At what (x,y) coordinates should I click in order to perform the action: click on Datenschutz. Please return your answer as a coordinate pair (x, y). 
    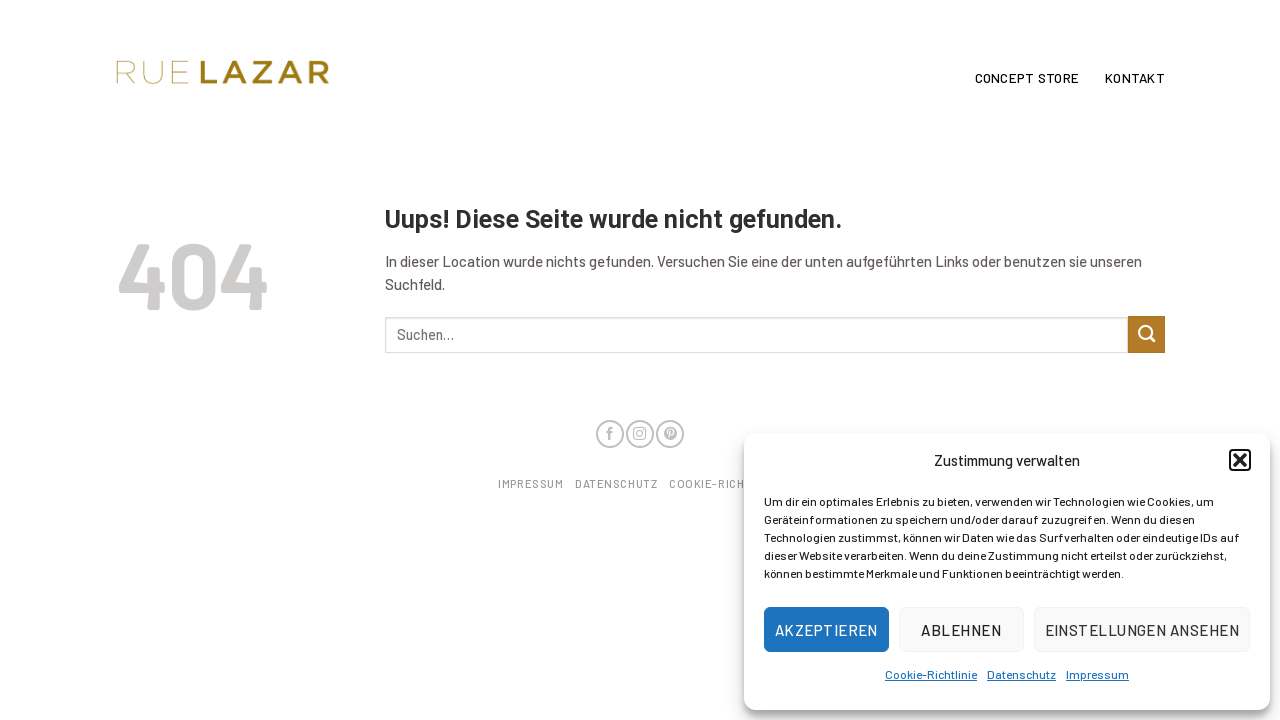
    Looking at the image, I should click on (1021, 674).